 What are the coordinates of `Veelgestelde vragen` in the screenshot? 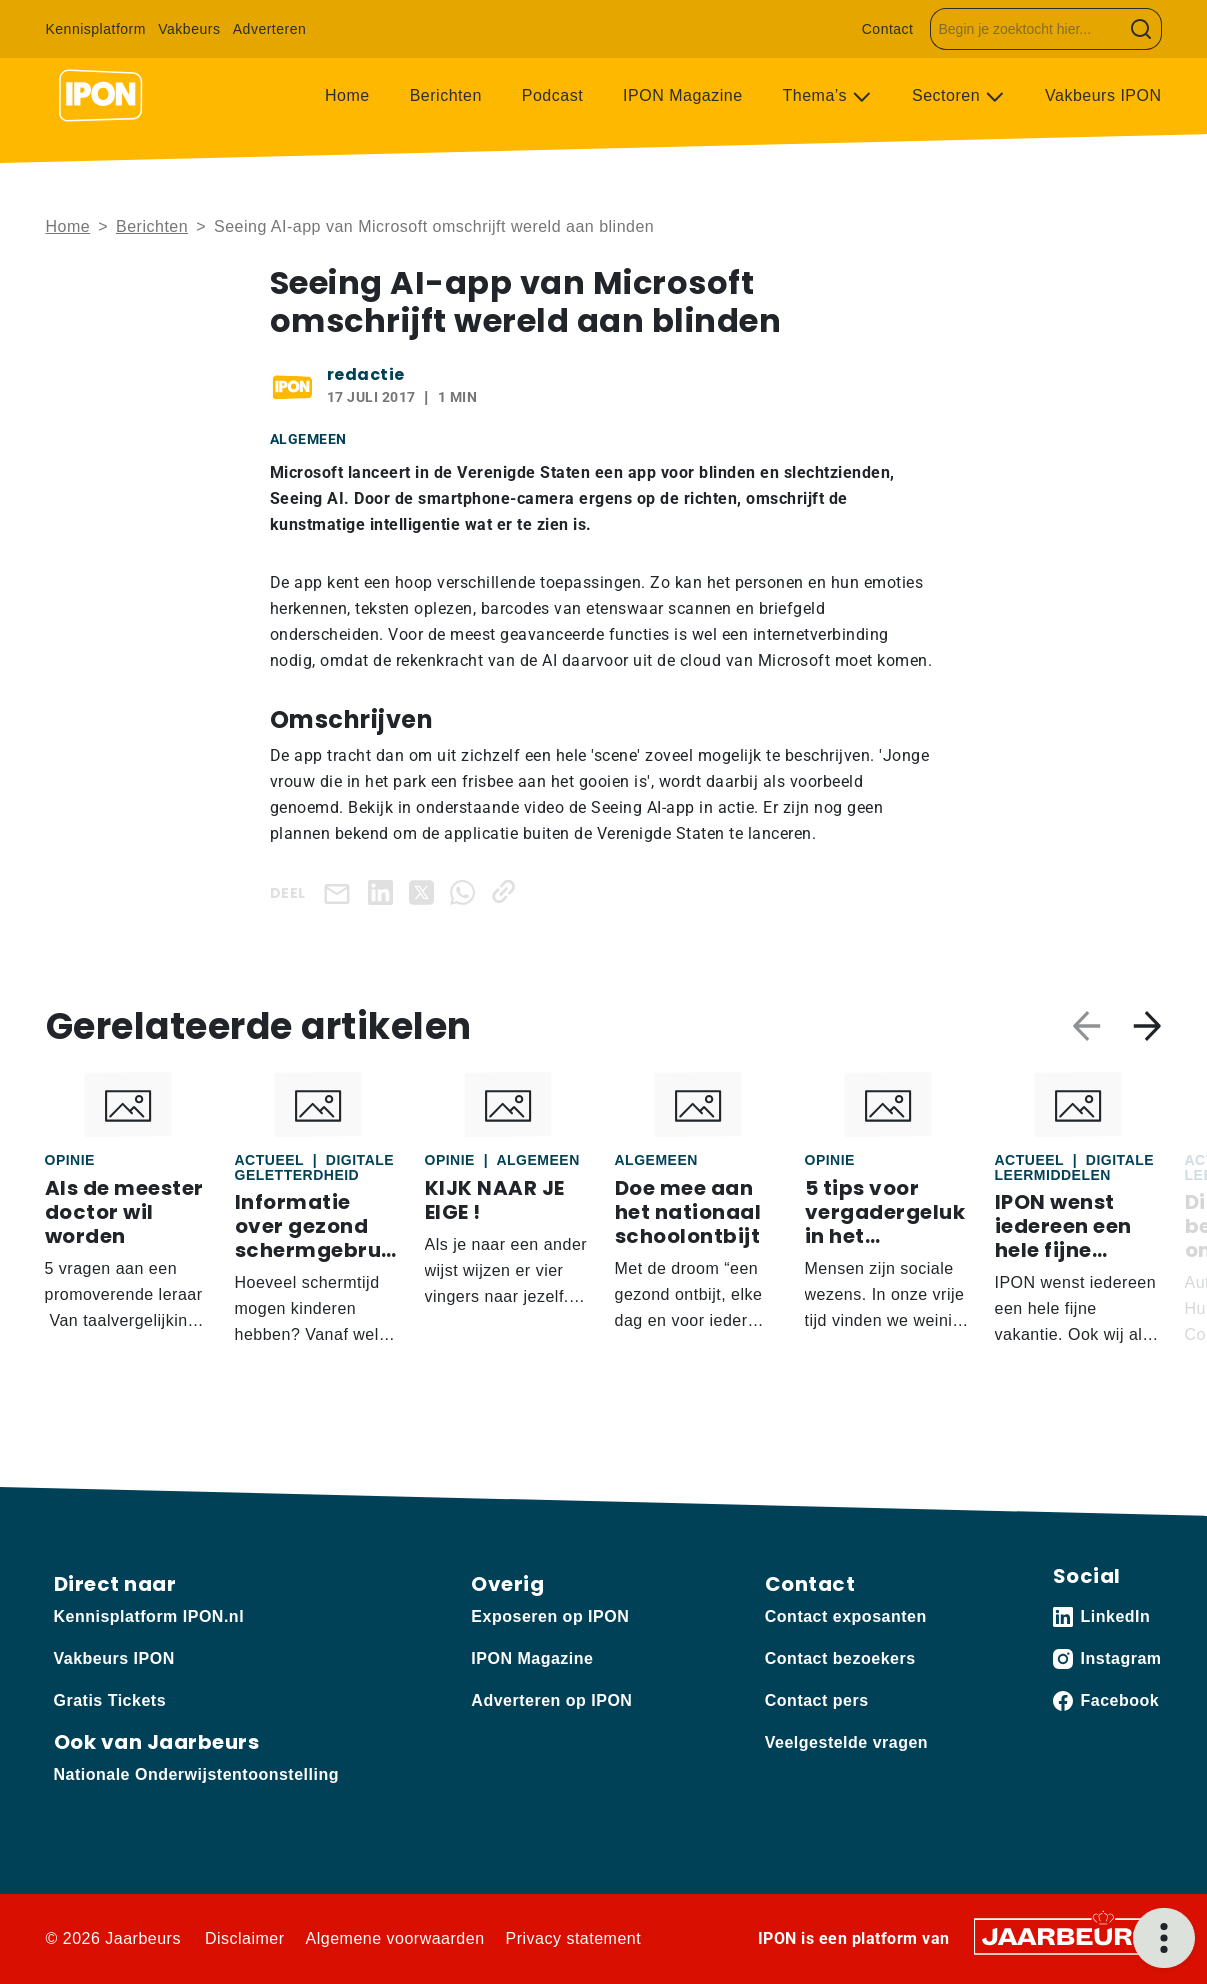 It's located at (846, 1742).